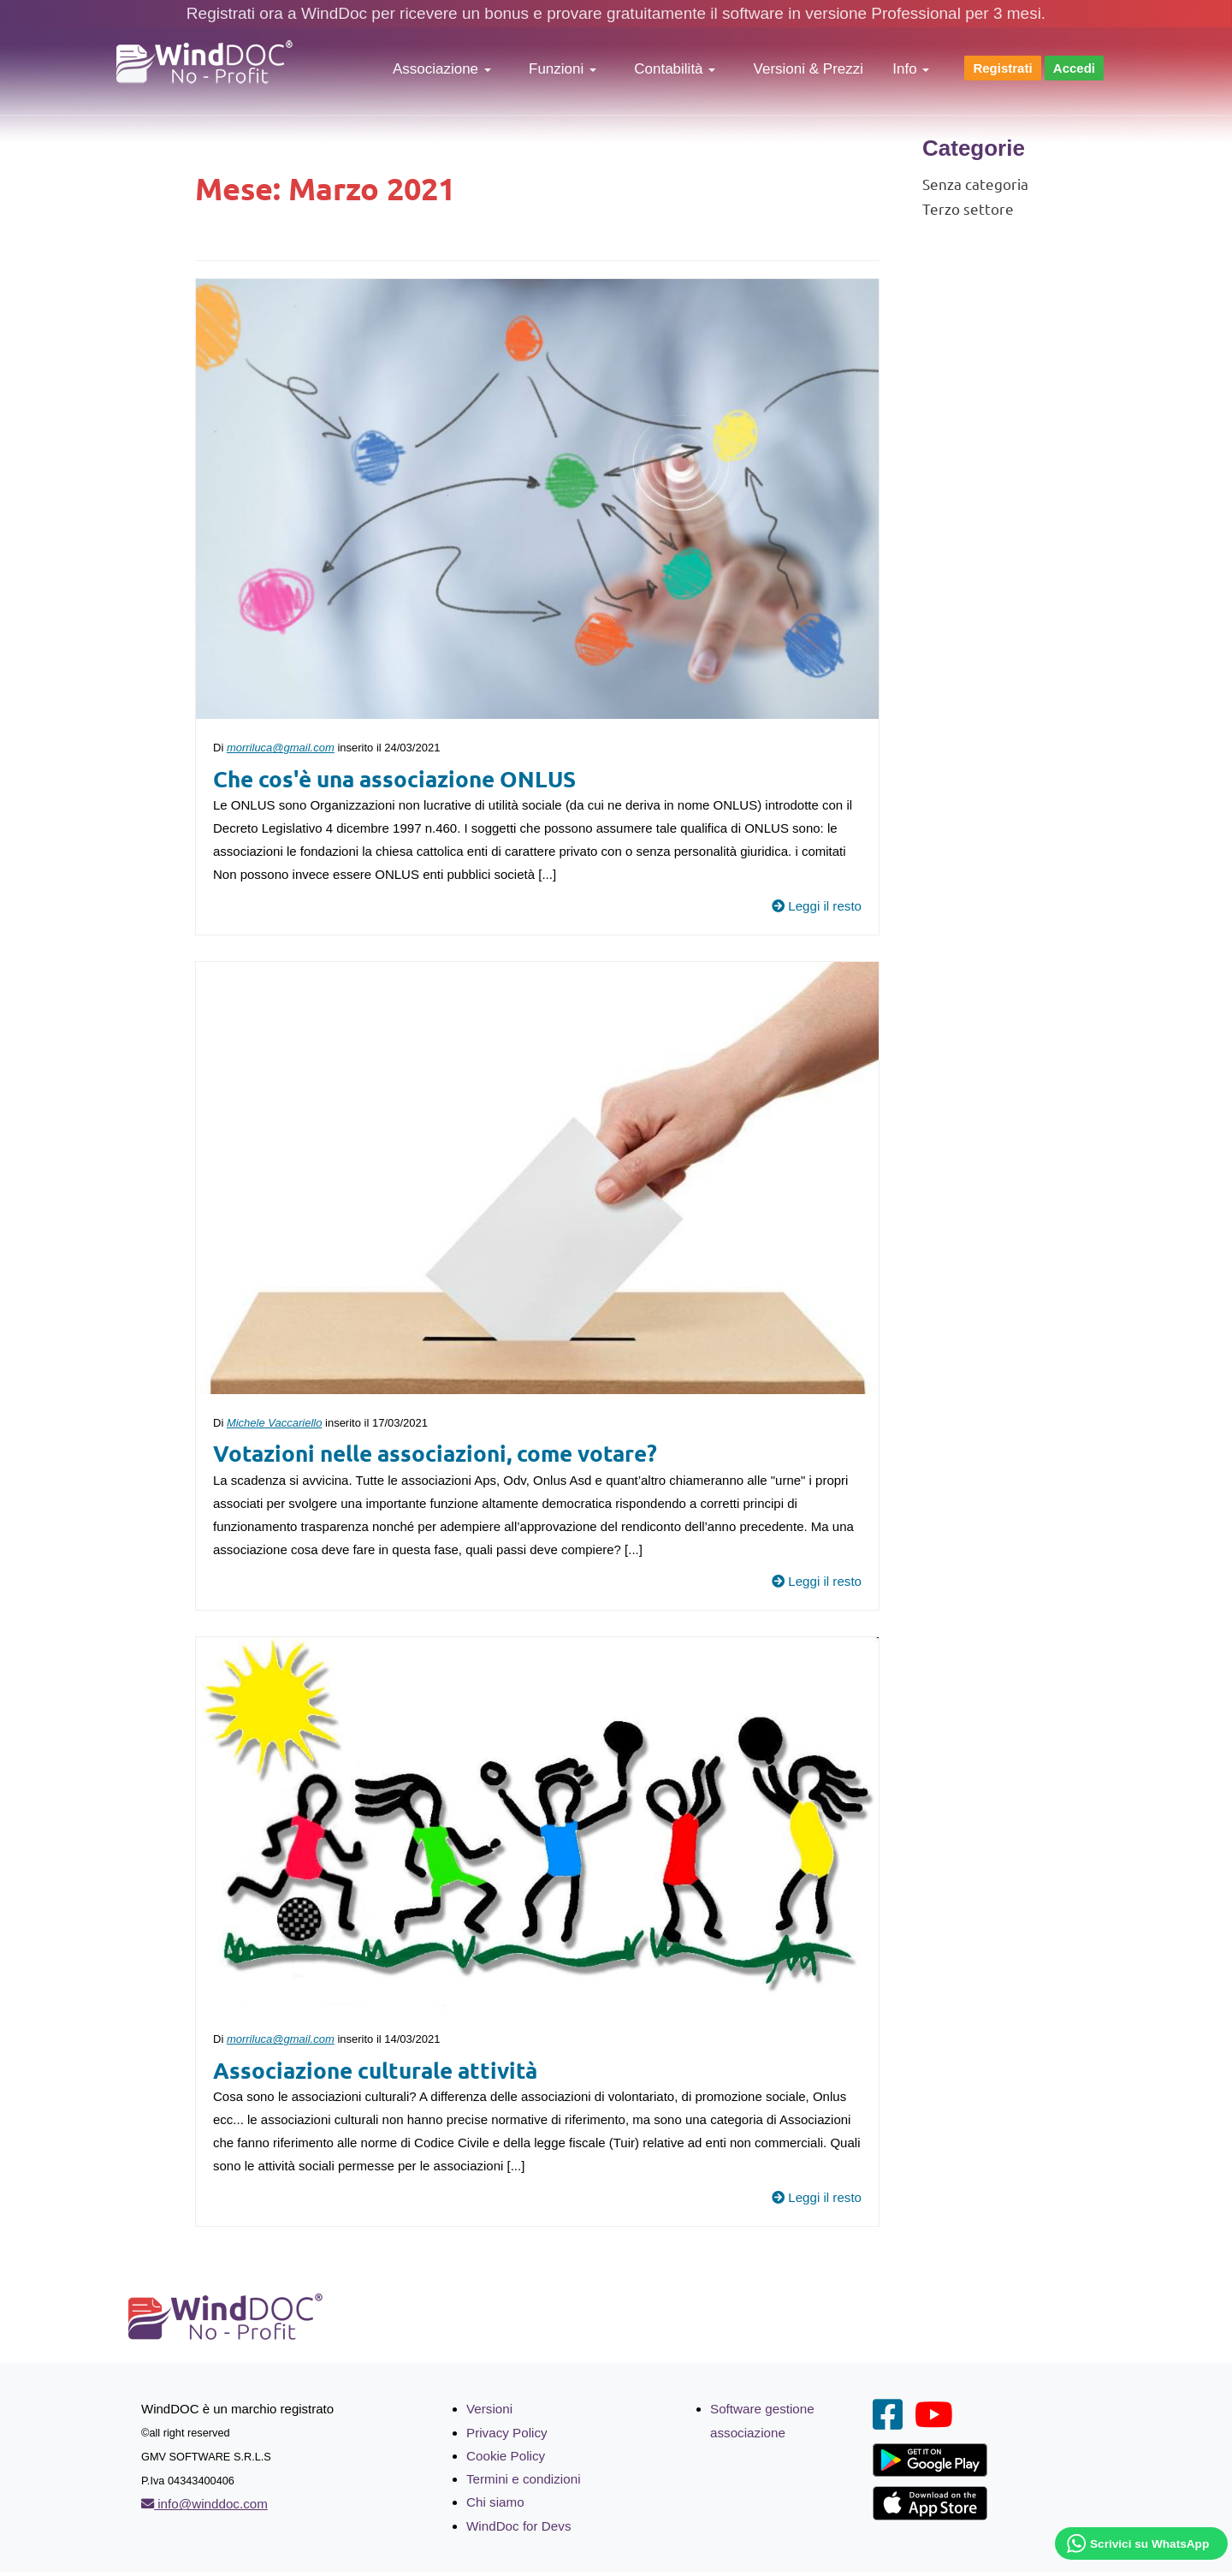 The height and width of the screenshot is (2576, 1232). Describe the element at coordinates (375, 2068) in the screenshot. I see `Associazione culturale attività` at that location.